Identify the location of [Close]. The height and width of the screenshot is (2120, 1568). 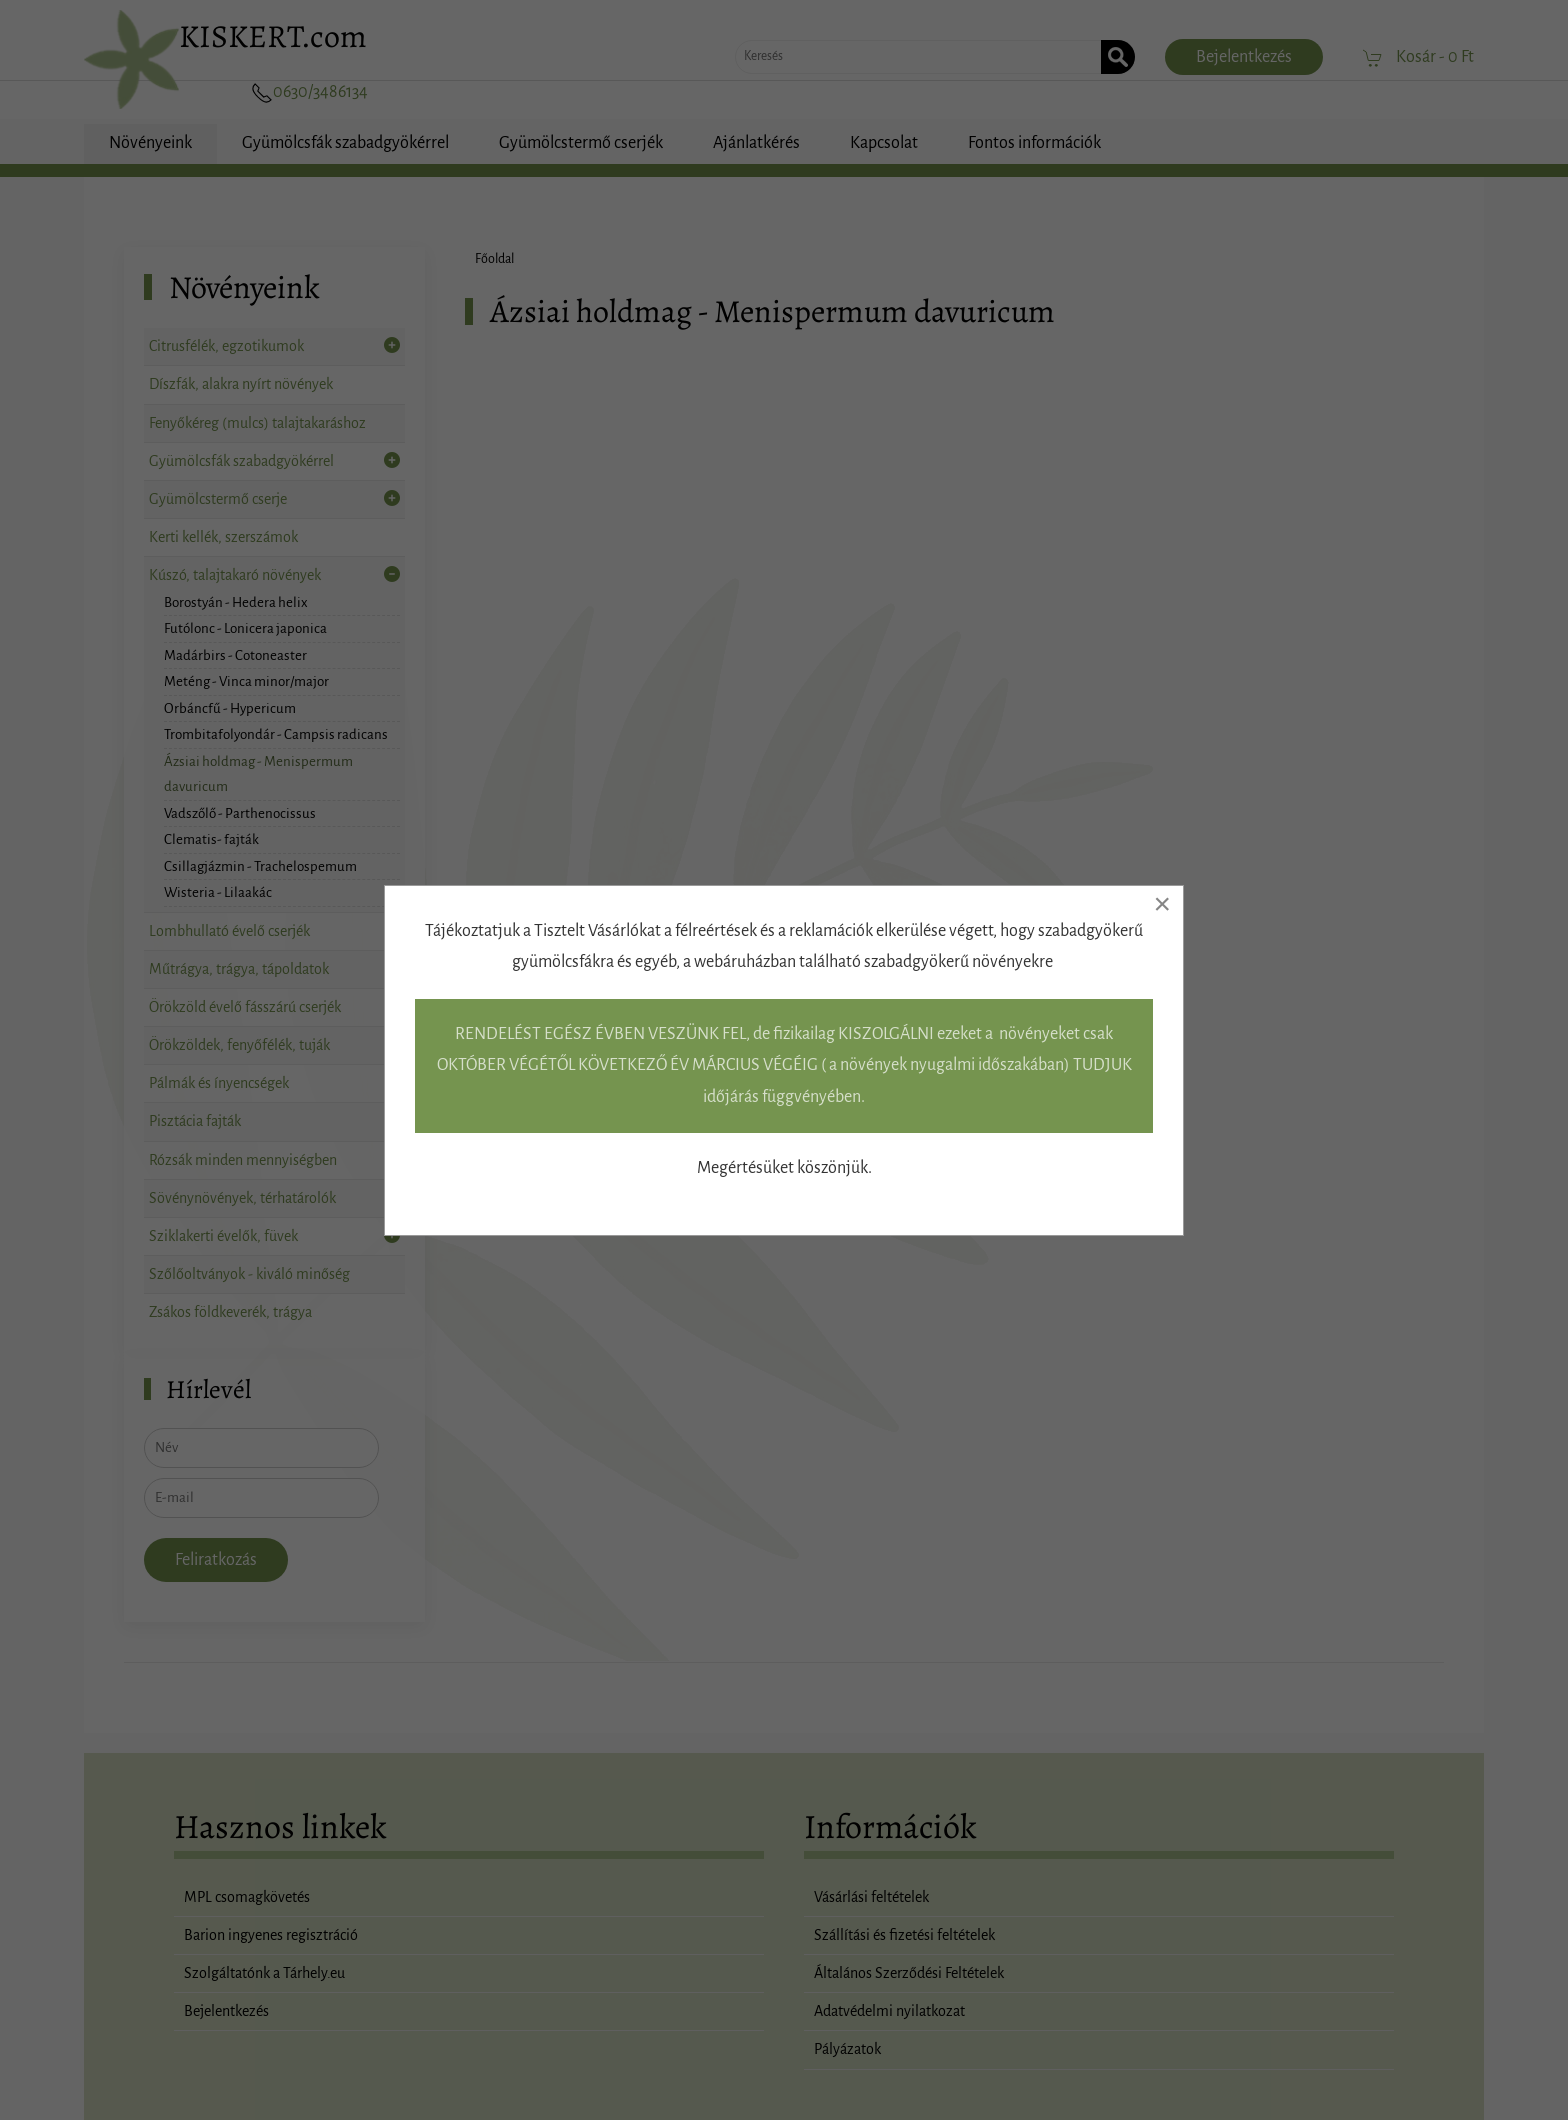
(1162, 904).